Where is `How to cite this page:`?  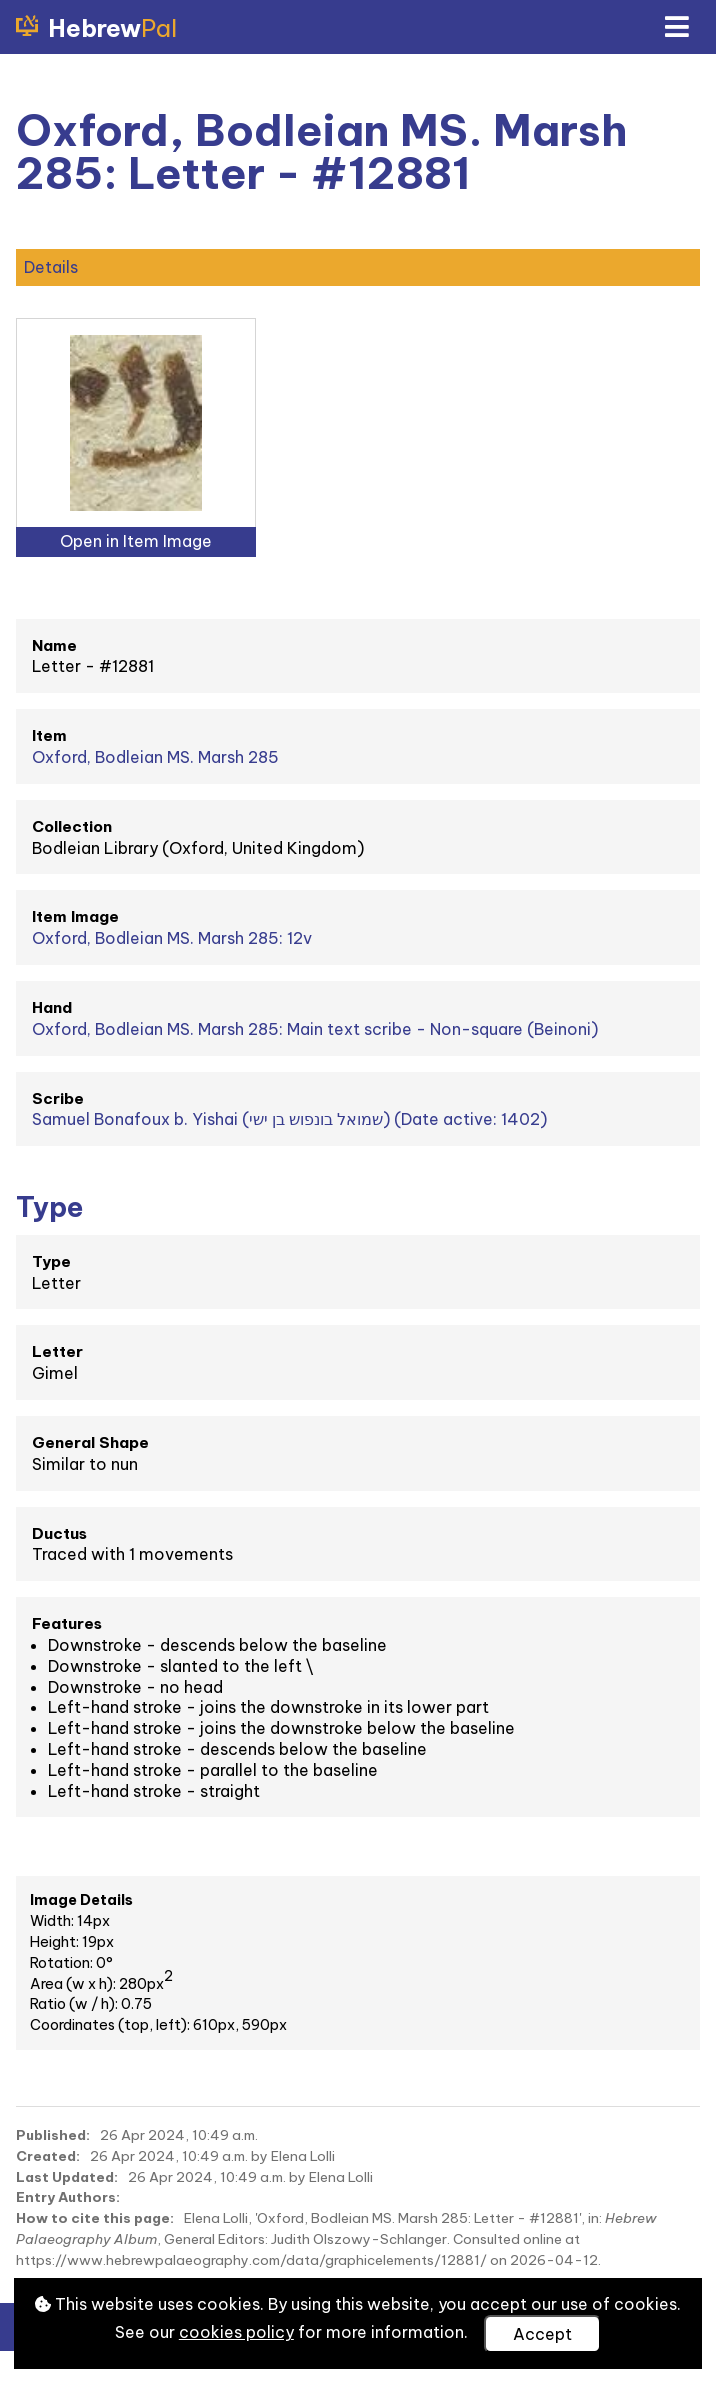 How to cite this page: is located at coordinates (95, 2218).